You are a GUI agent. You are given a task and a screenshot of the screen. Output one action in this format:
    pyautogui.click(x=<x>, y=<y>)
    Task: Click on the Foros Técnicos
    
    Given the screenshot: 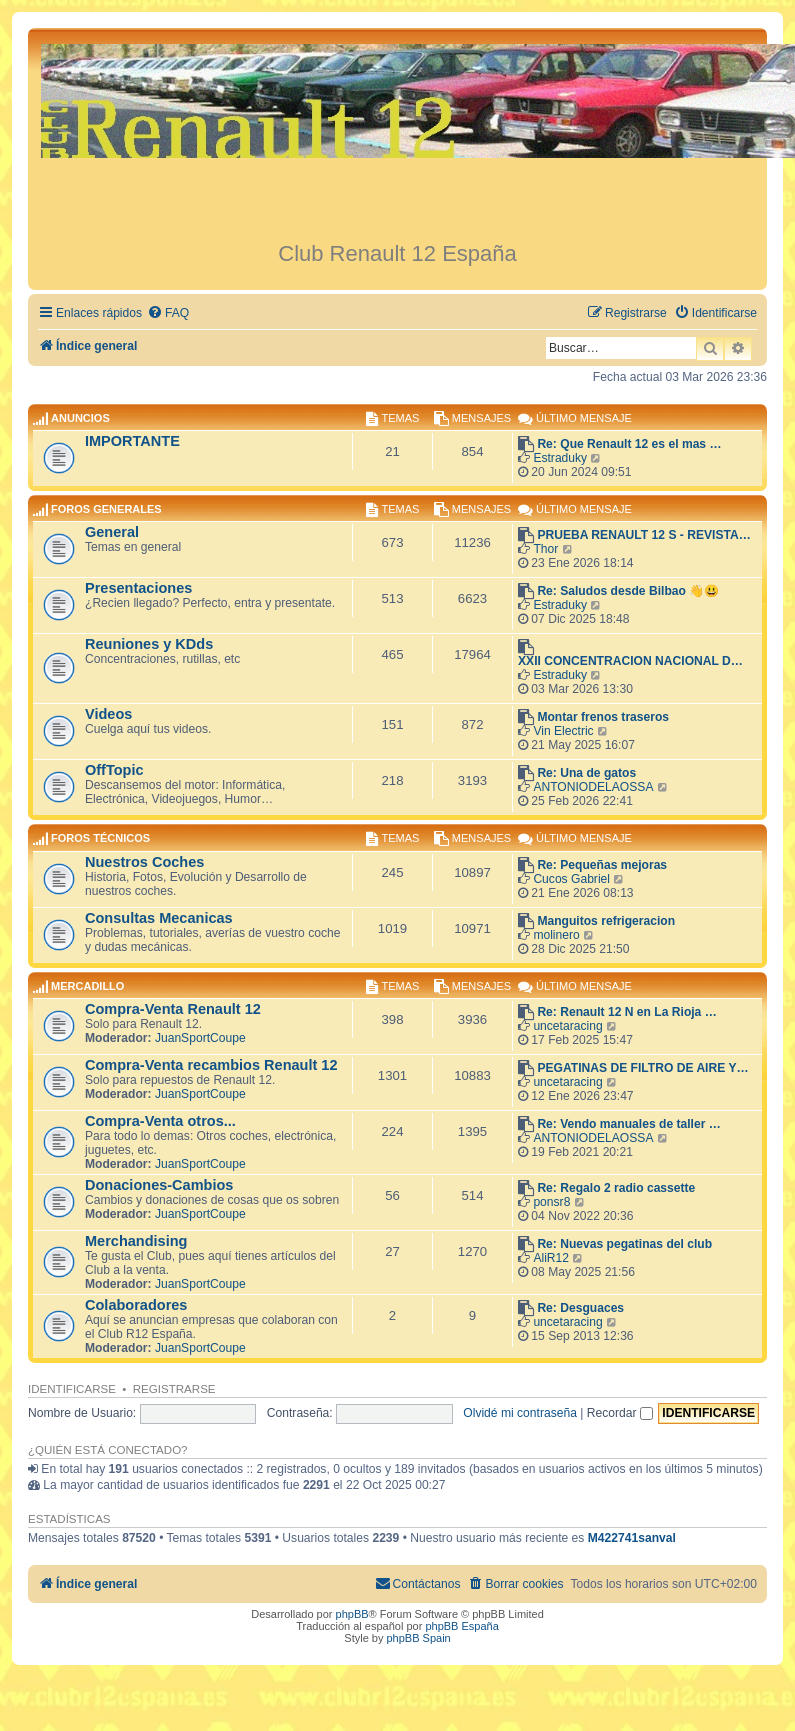 What is the action you would take?
    pyautogui.click(x=100, y=839)
    